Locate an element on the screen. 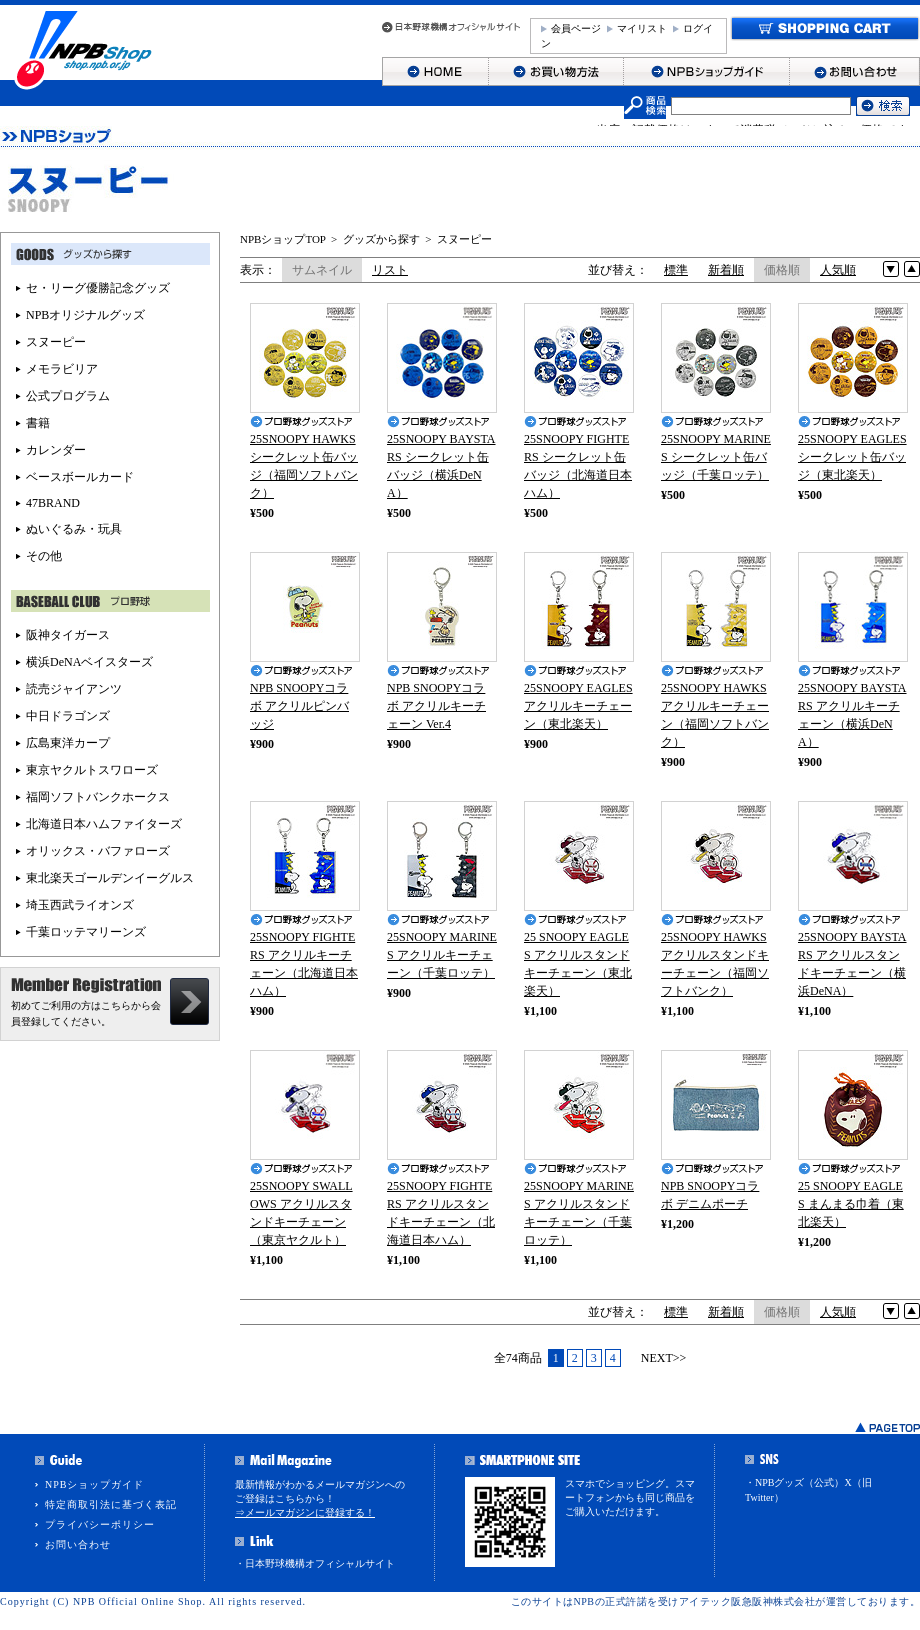  読売ジャイアンツ is located at coordinates (74, 689).